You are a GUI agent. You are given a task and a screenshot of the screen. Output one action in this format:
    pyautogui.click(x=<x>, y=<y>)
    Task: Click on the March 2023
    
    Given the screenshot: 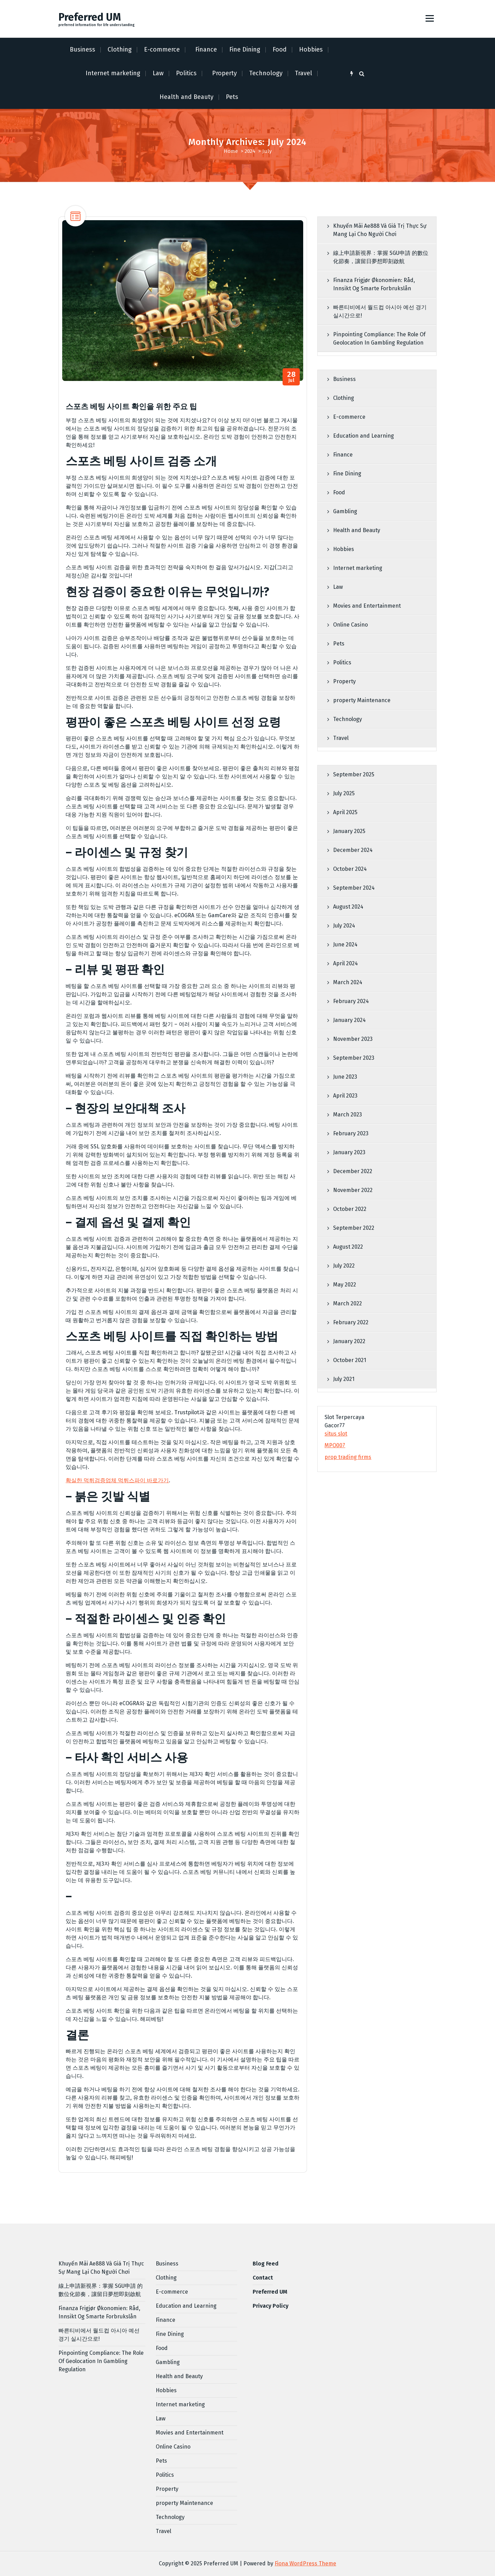 What is the action you would take?
    pyautogui.click(x=347, y=1114)
    